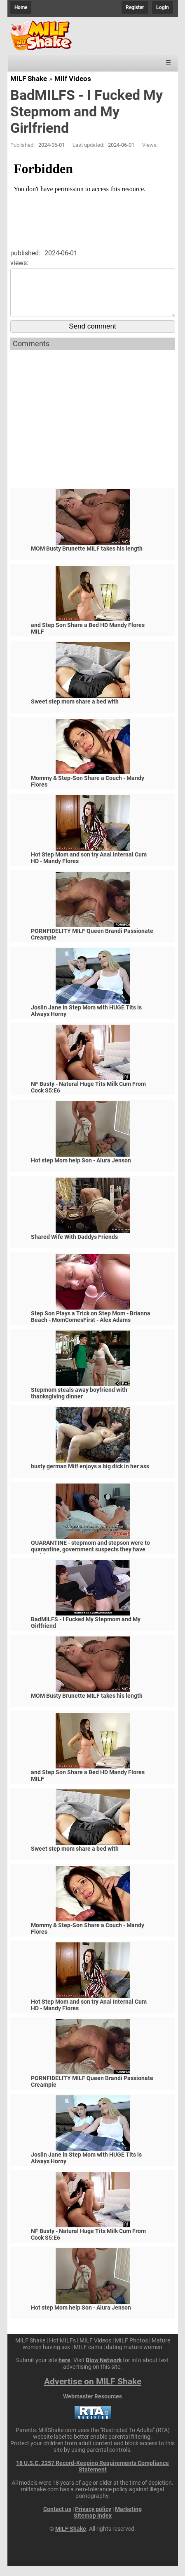 Image resolution: width=185 pixels, height=2576 pixels. Describe the element at coordinates (90, 1476) in the screenshot. I see `busty german Milf enjoys a big dick in her ass` at that location.